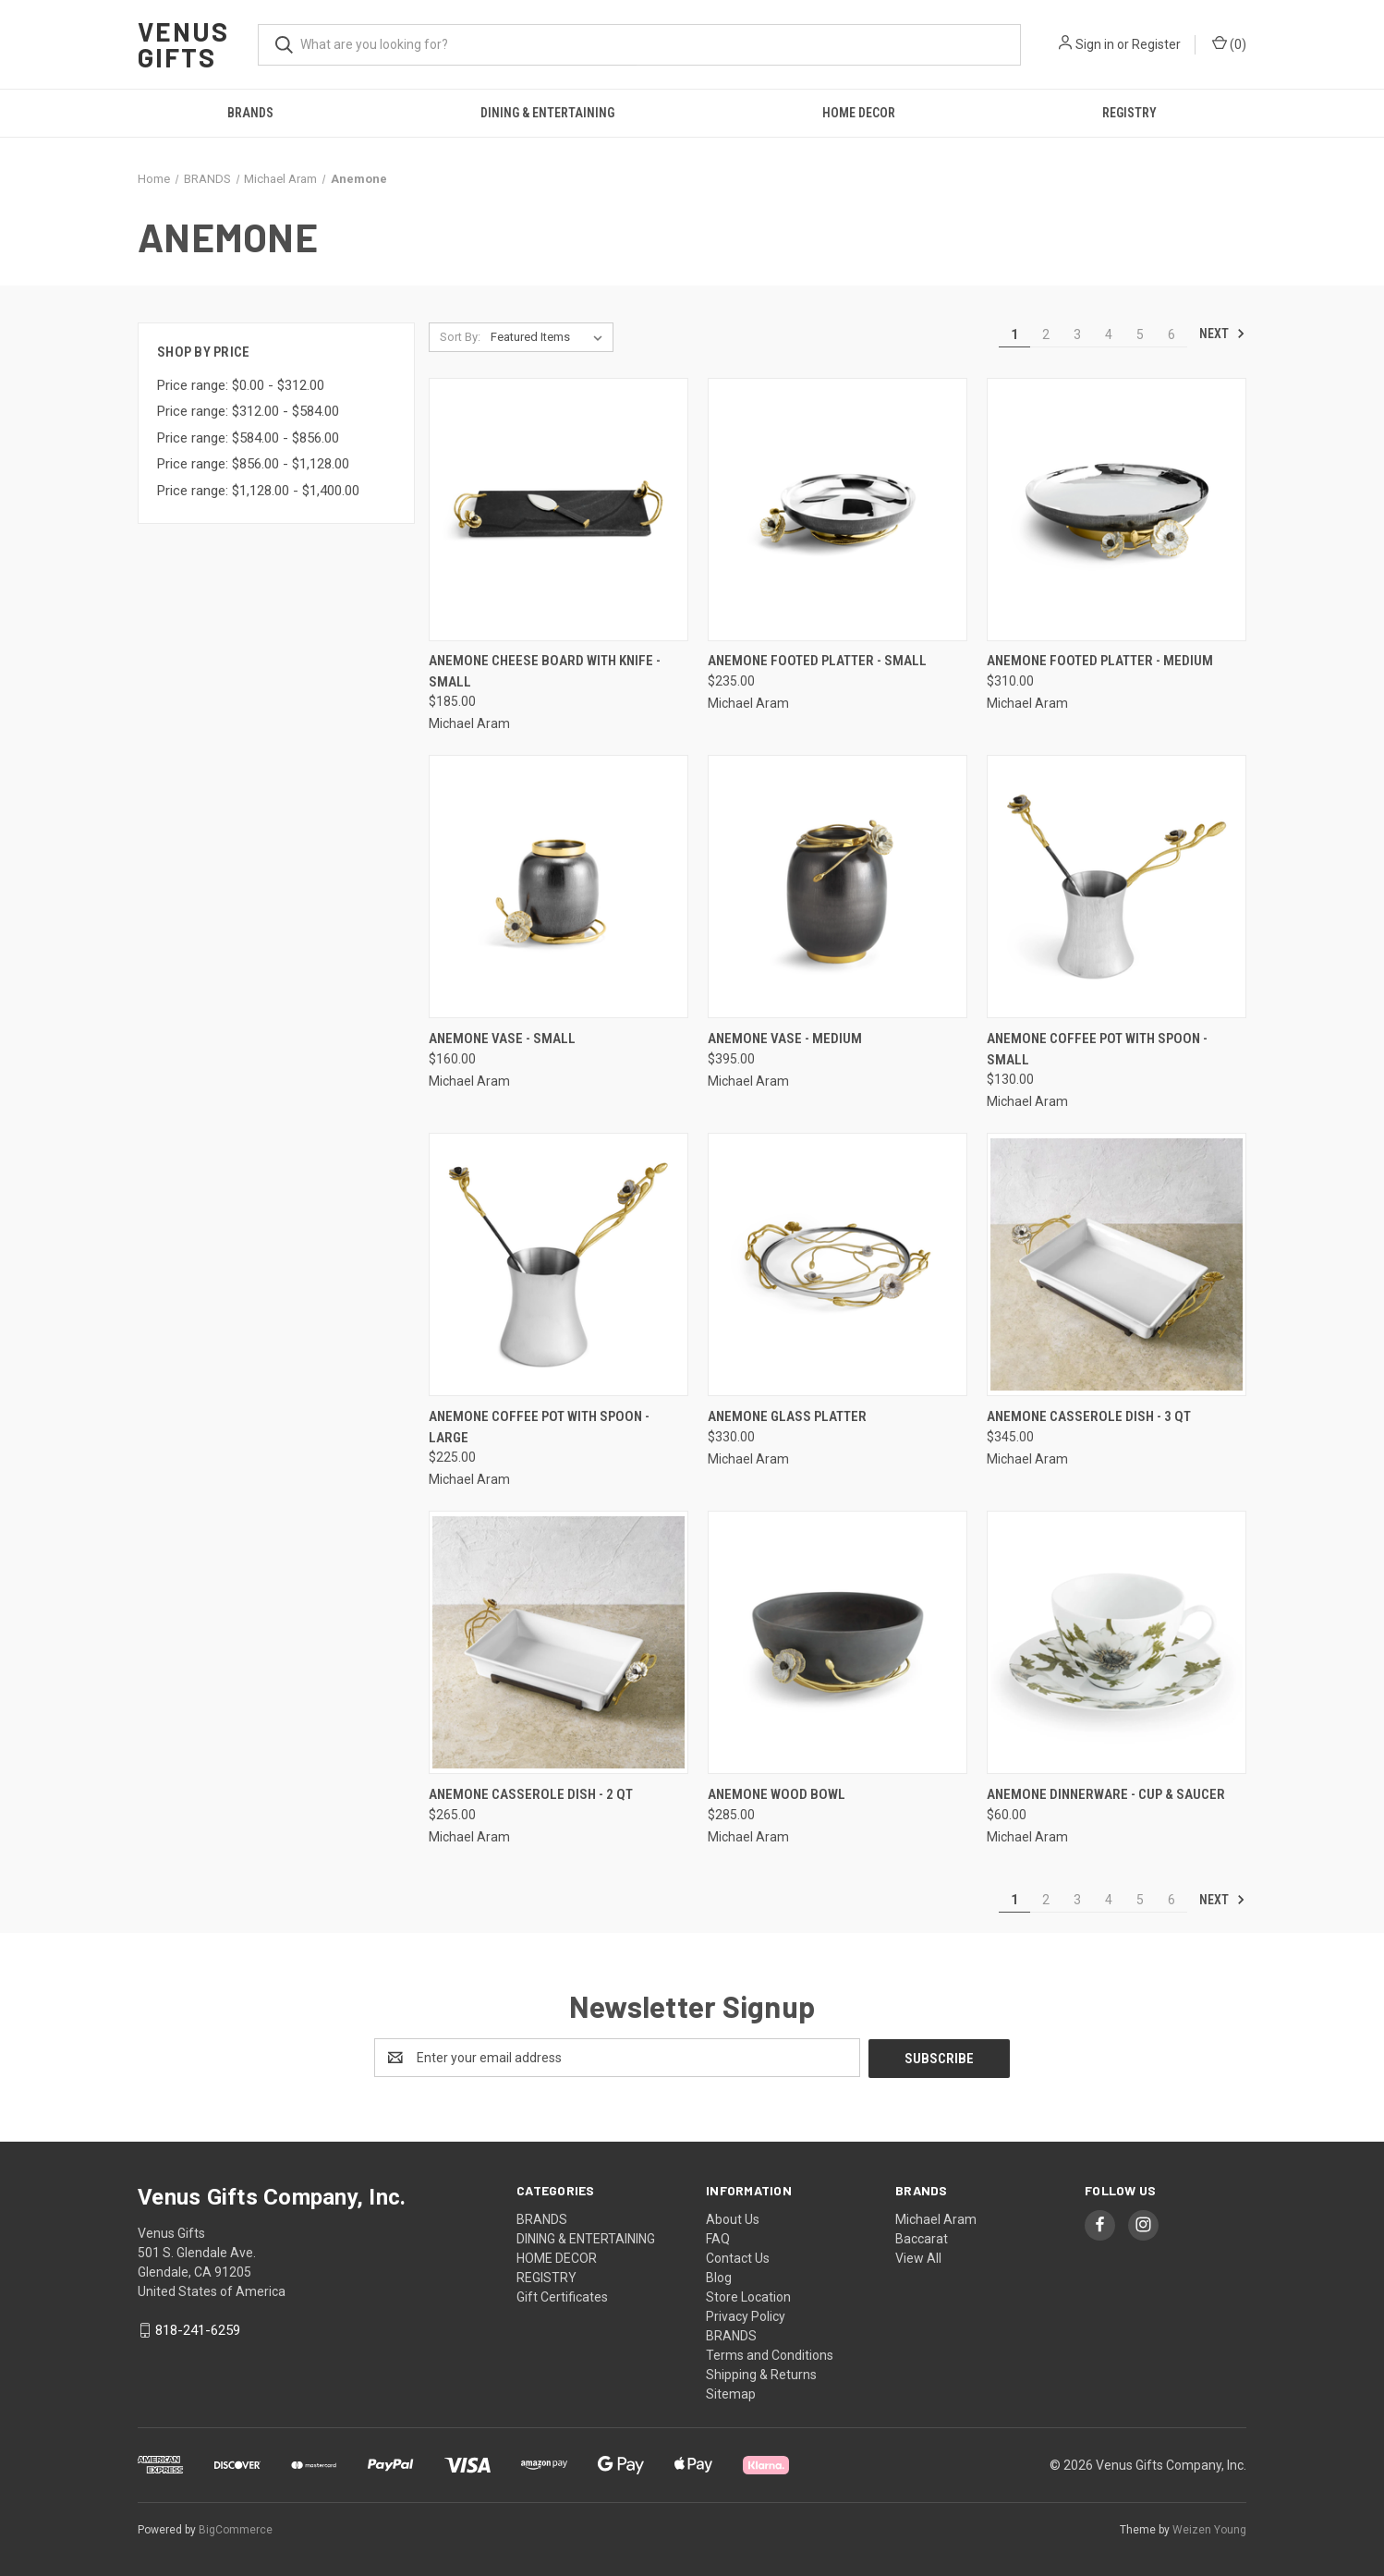 The width and height of the screenshot is (1384, 2576). Describe the element at coordinates (776, 1794) in the screenshot. I see `Anemone Wood Bowl [Anemone Wood Bowl, $285.00]` at that location.